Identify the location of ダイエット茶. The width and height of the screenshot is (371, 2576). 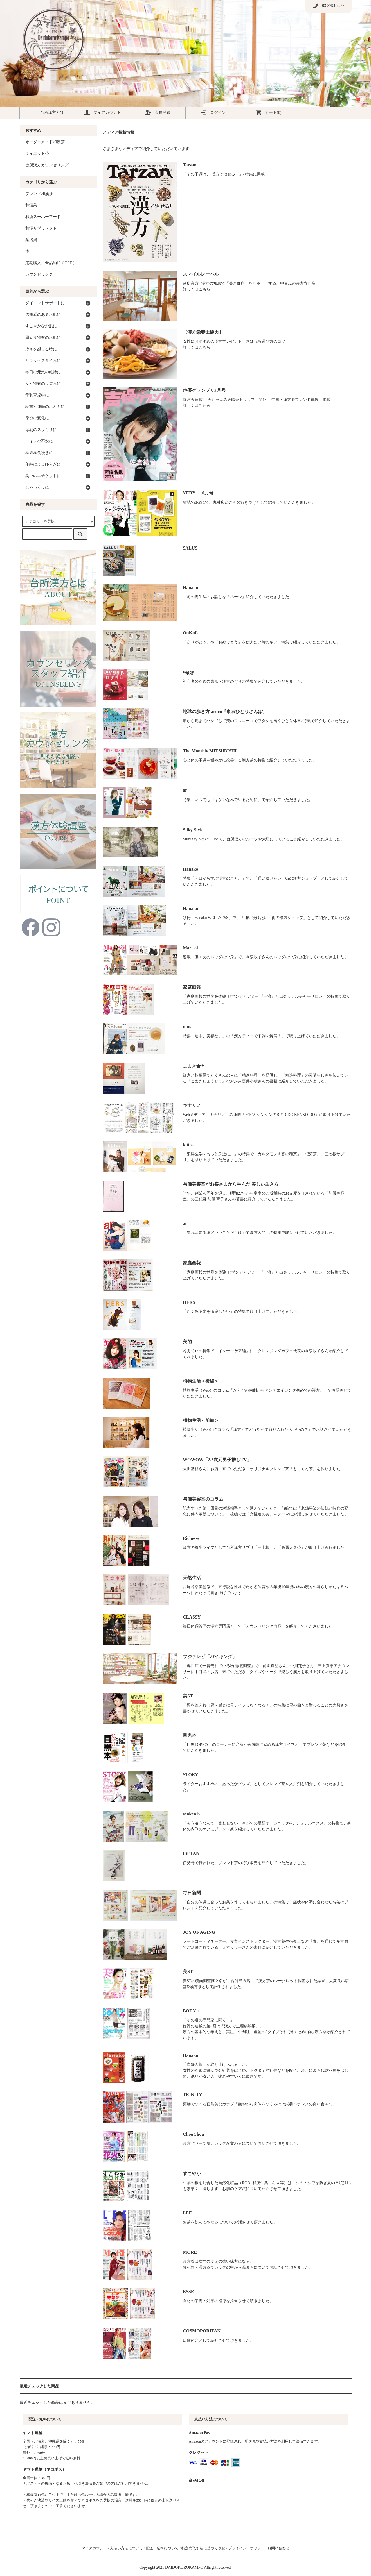
(37, 153).